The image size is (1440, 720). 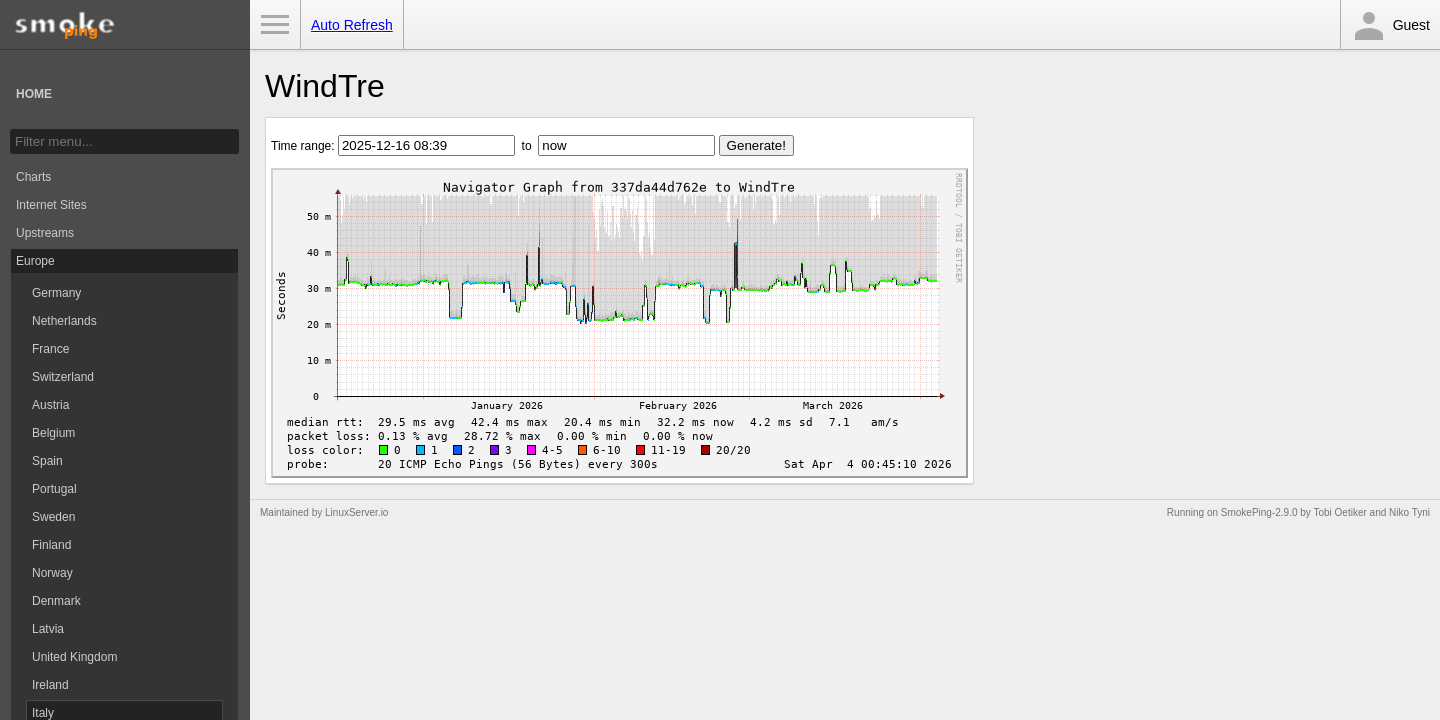 I want to click on Germany, so click(x=56, y=293).